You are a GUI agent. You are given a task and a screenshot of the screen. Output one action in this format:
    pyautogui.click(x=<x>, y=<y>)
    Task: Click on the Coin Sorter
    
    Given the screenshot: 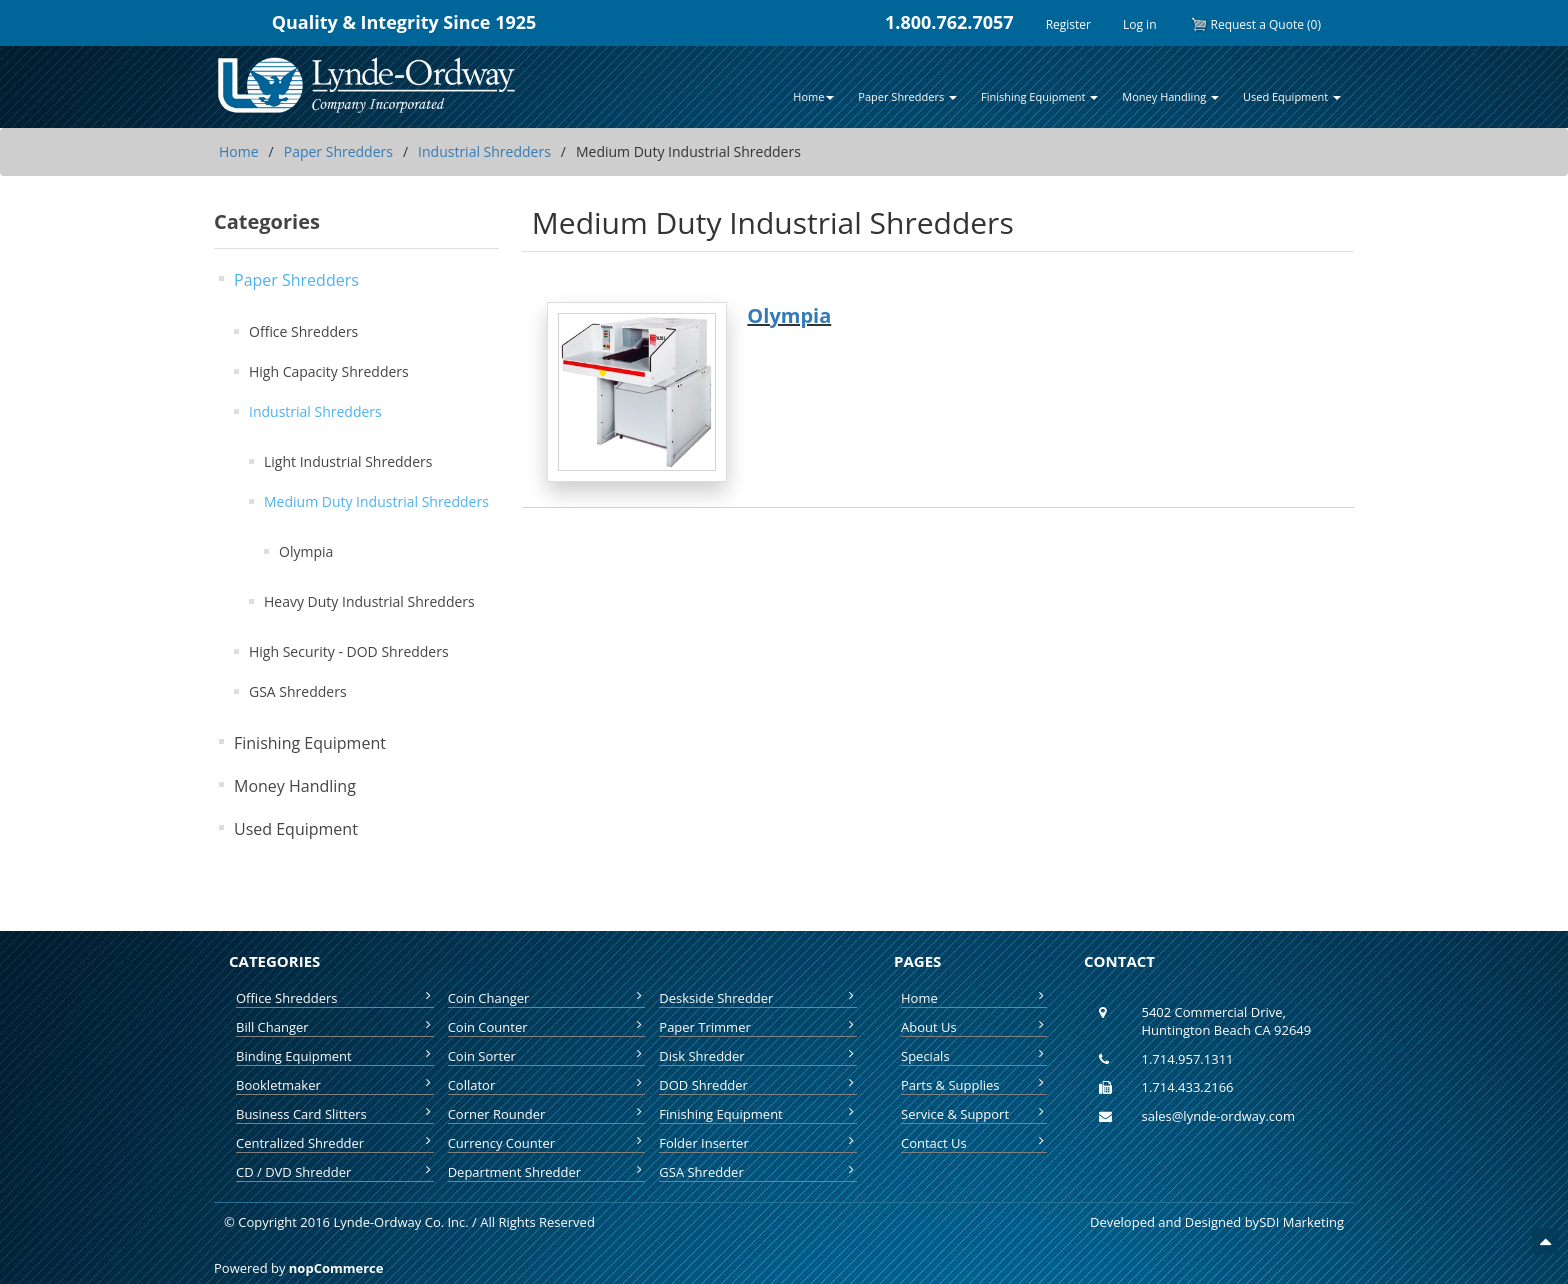 What is the action you would take?
    pyautogui.click(x=547, y=1056)
    